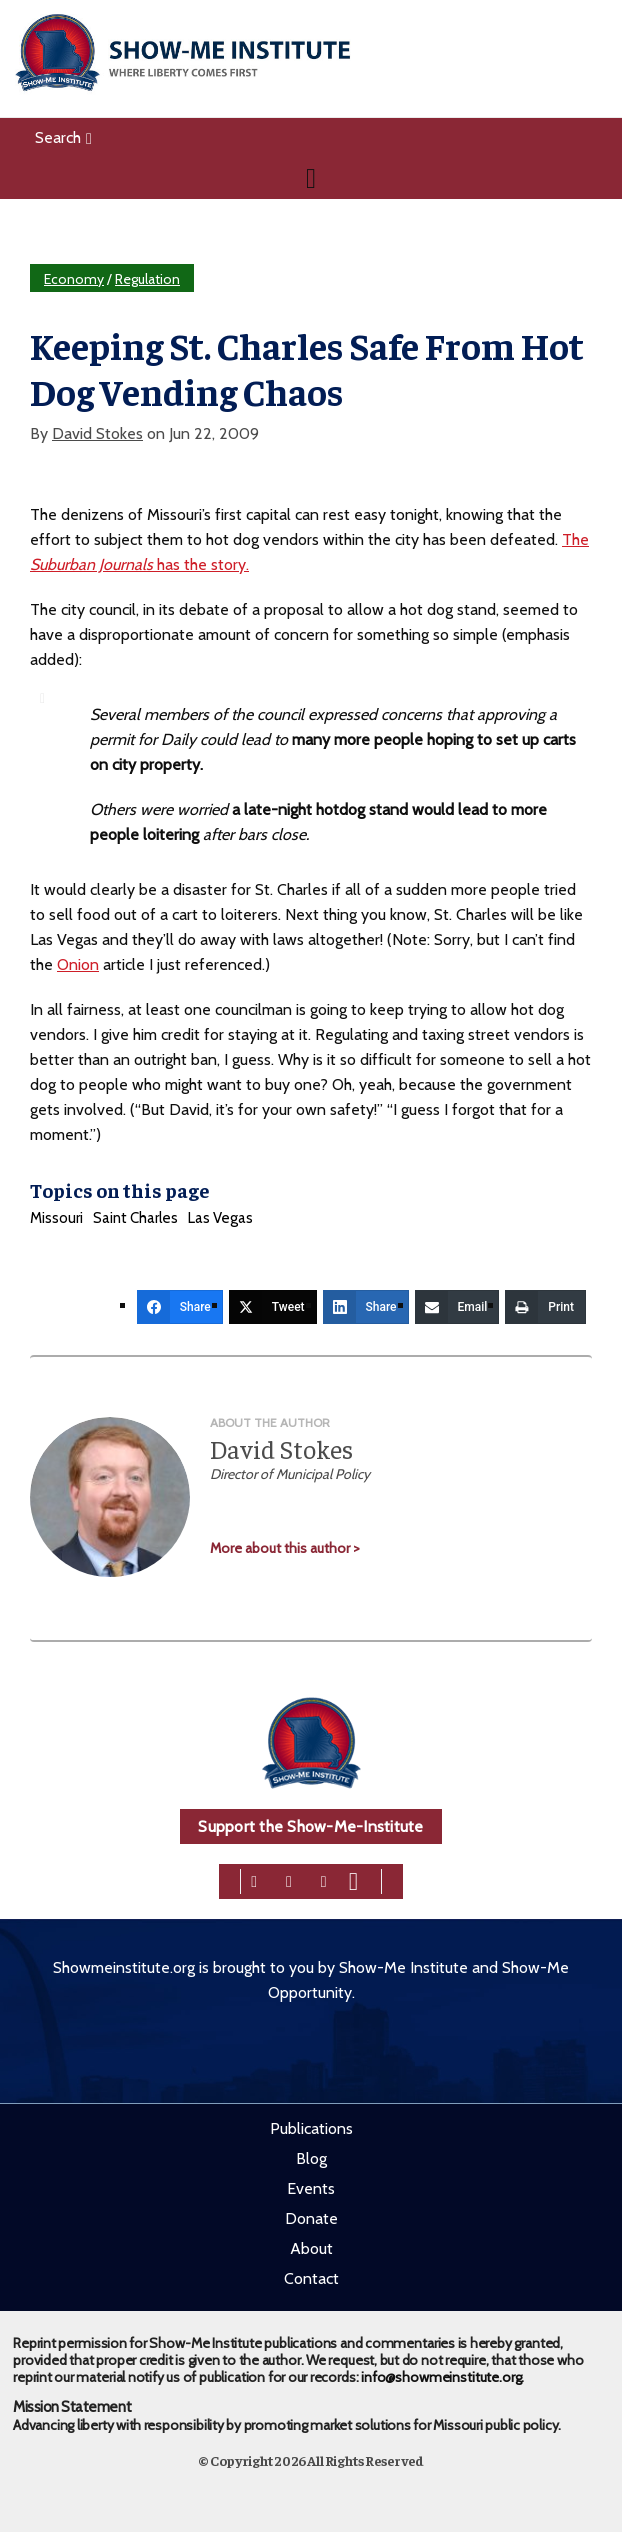 The height and width of the screenshot is (2532, 622). What do you see at coordinates (74, 279) in the screenshot?
I see `Economy` at bounding box center [74, 279].